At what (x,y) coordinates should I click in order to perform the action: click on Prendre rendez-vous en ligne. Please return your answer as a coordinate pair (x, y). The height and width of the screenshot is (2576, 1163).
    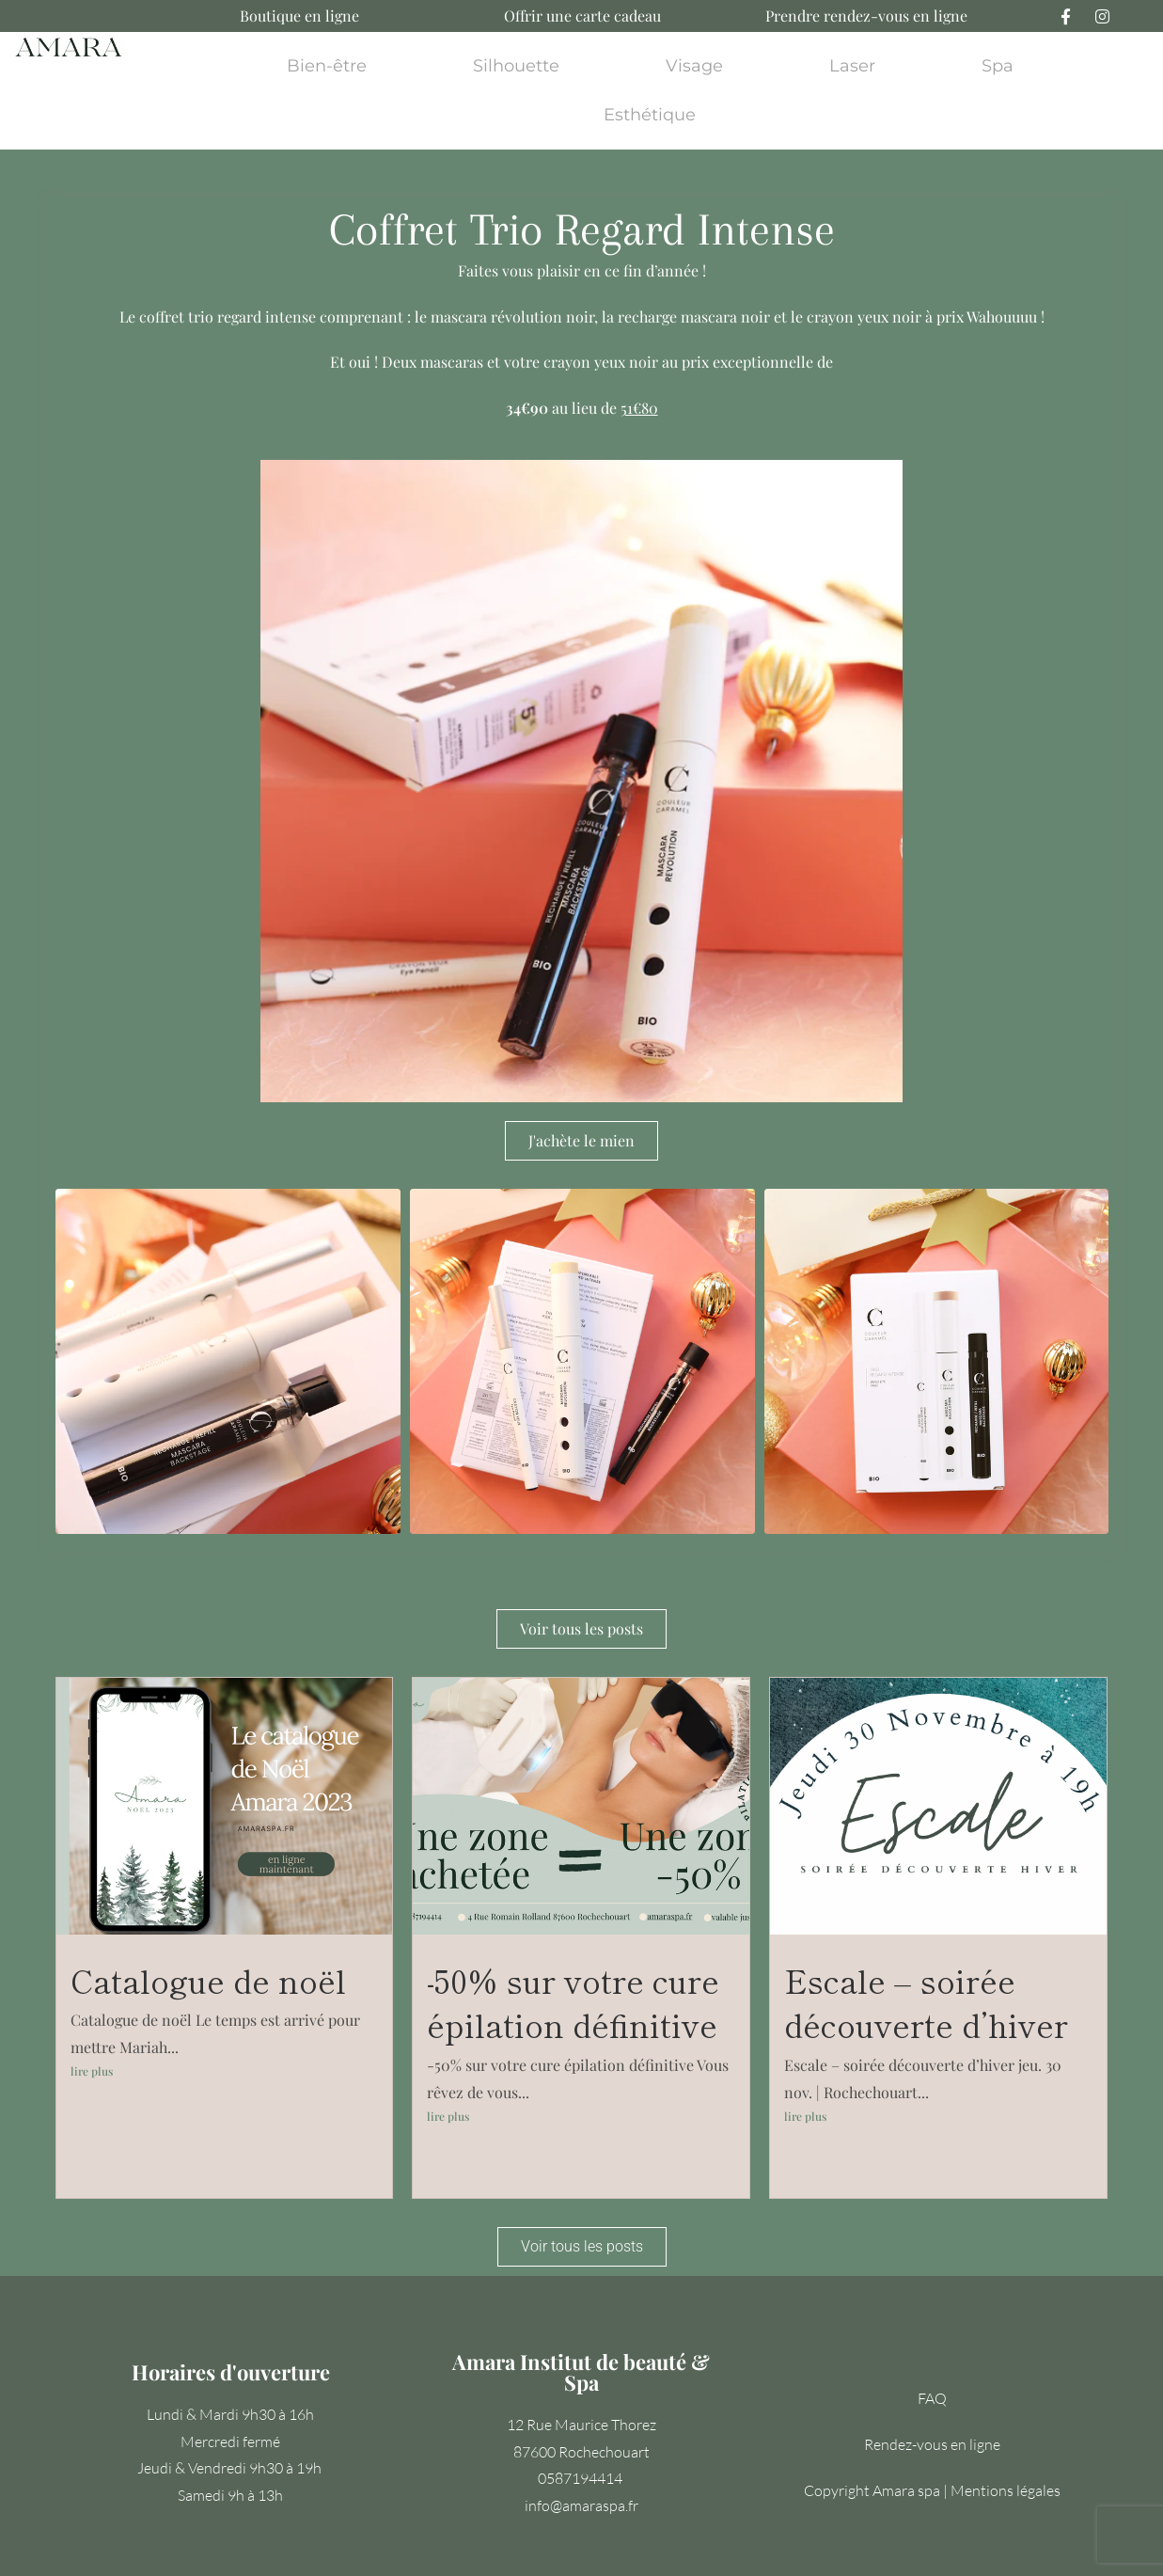
    Looking at the image, I should click on (866, 15).